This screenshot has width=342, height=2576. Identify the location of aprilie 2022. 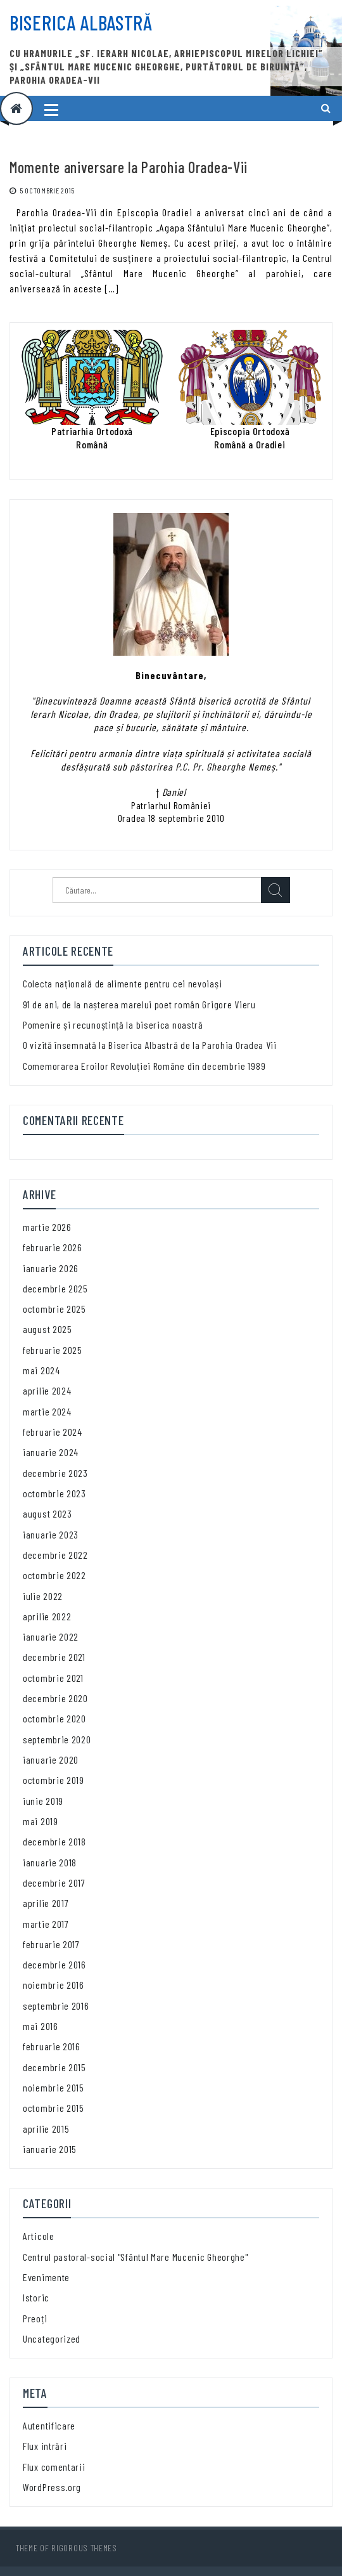
(47, 1616).